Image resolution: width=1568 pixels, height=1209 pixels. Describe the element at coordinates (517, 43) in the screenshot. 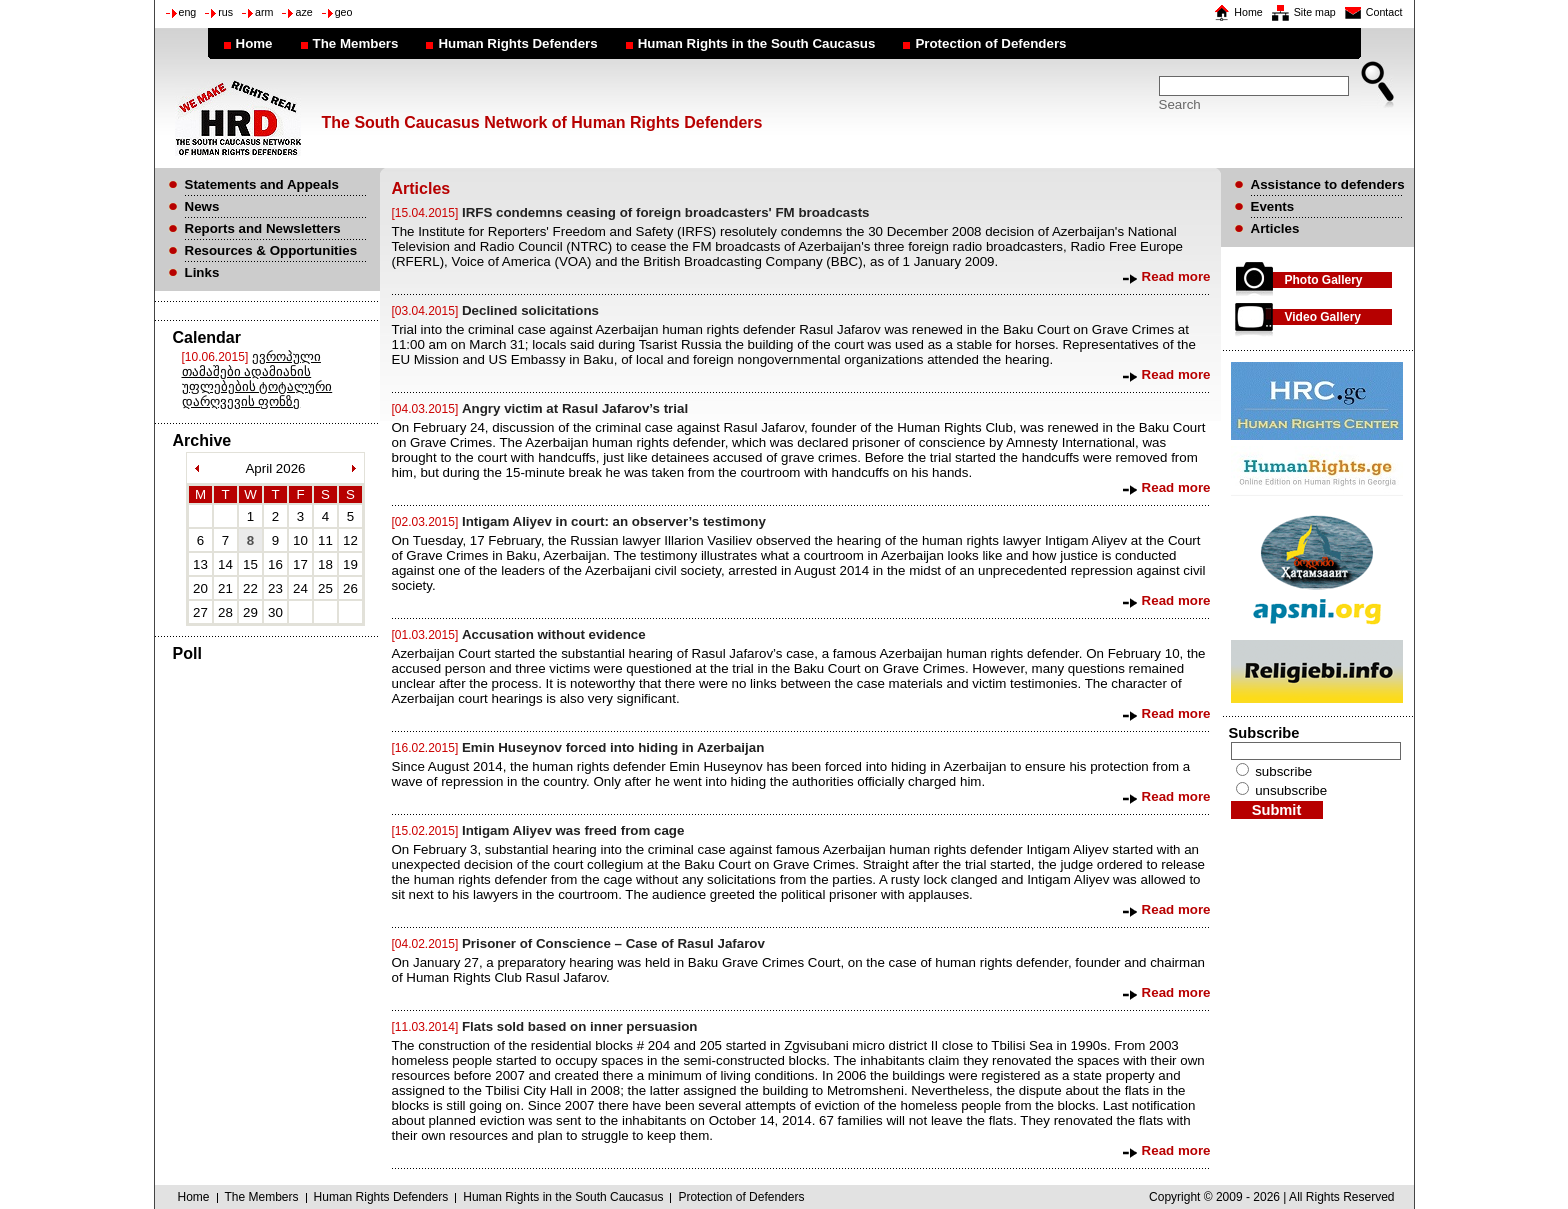

I see `Human Rights Defenders` at that location.